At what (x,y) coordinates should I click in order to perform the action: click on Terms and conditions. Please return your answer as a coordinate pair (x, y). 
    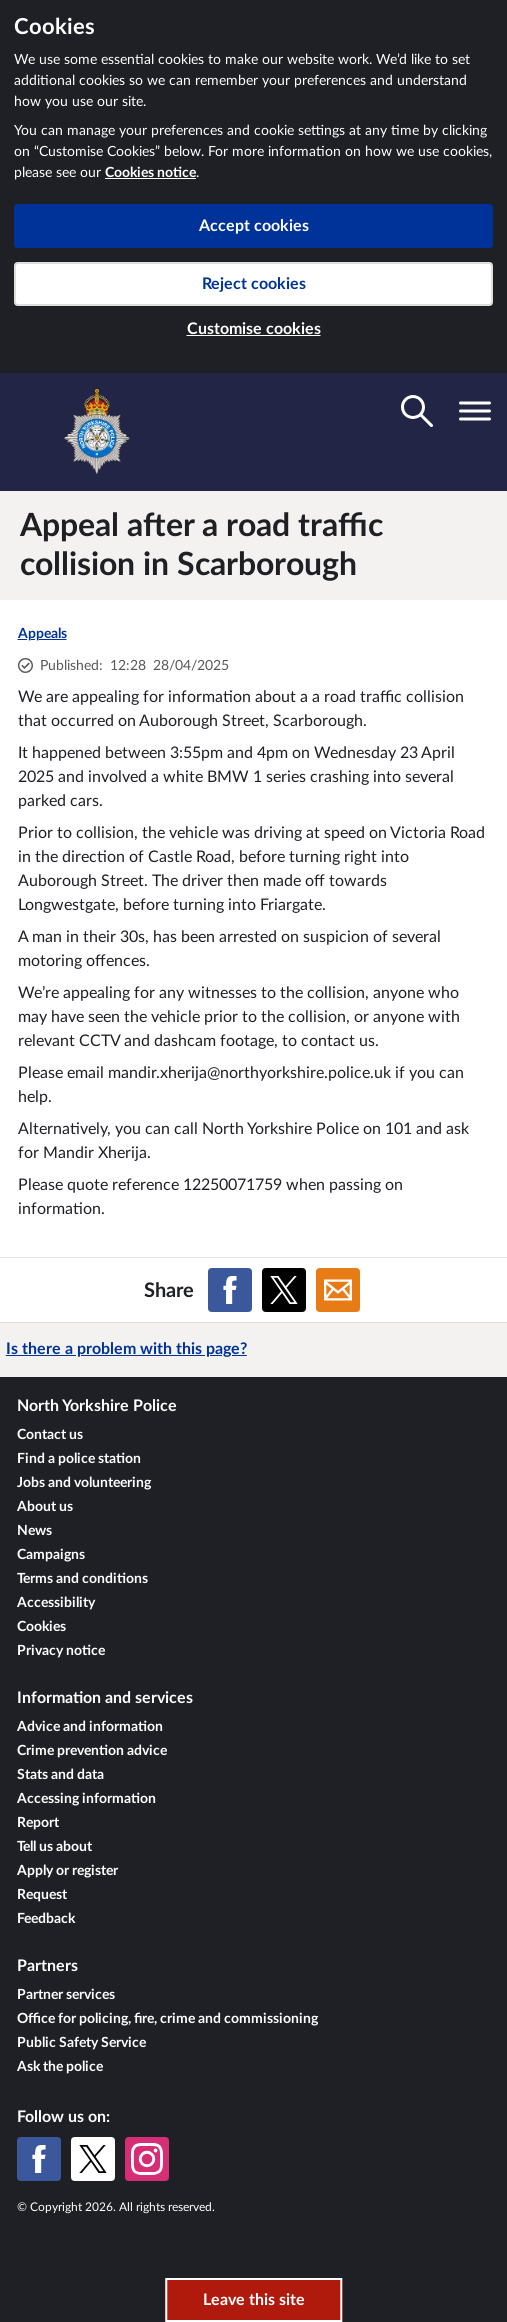
    Looking at the image, I should click on (82, 1579).